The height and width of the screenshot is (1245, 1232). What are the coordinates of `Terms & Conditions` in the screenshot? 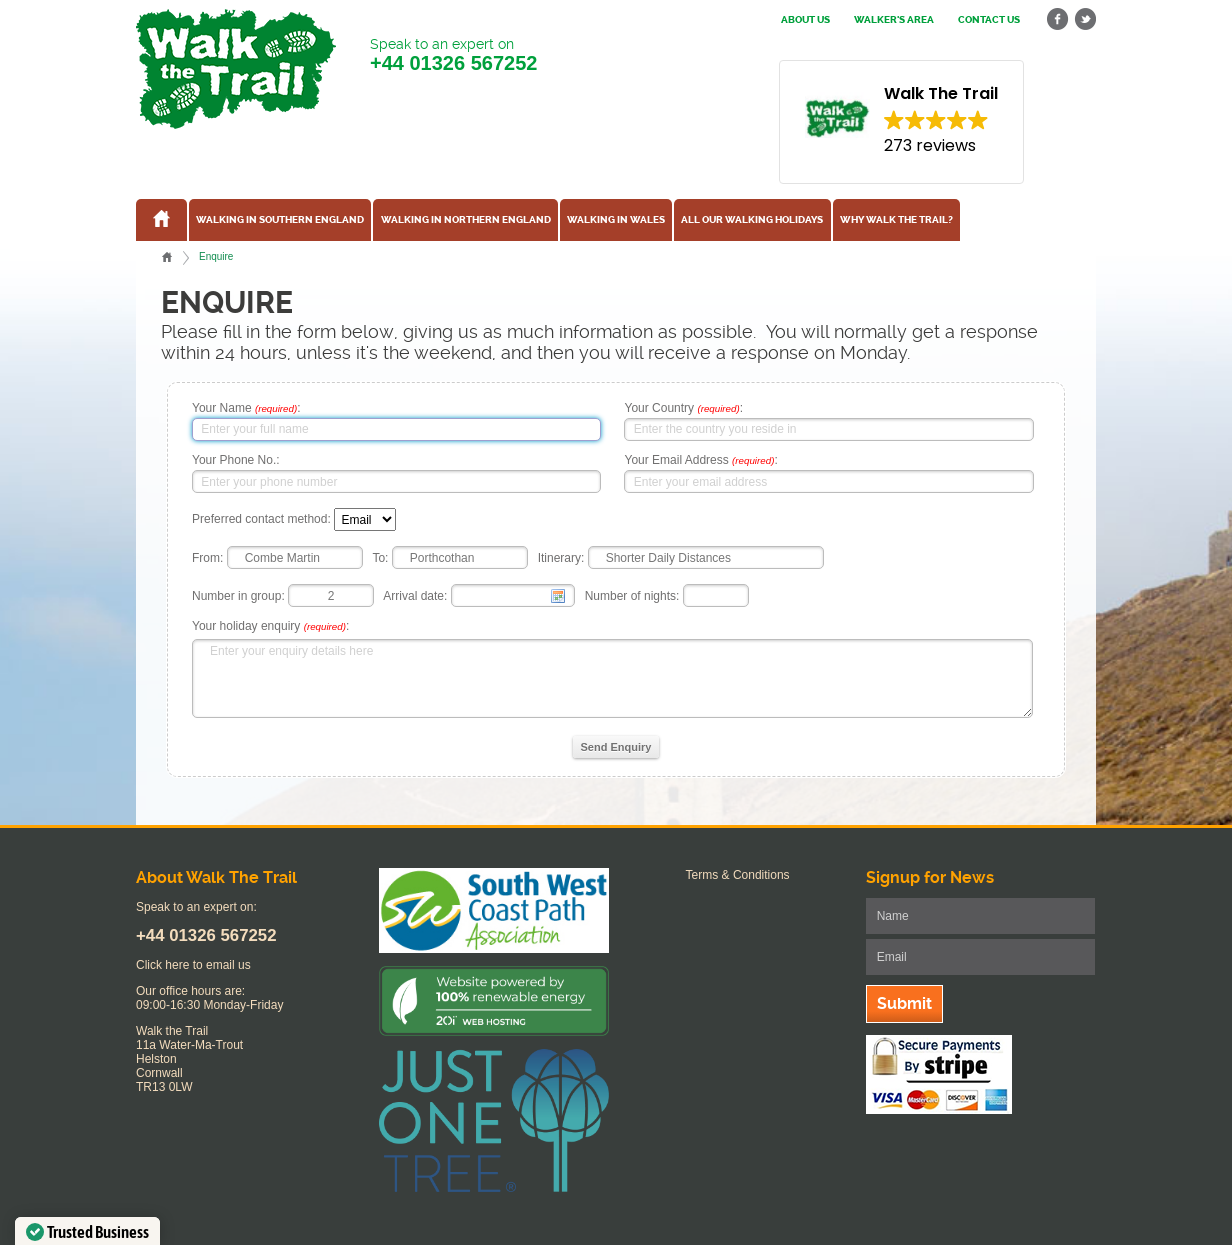 It's located at (738, 875).